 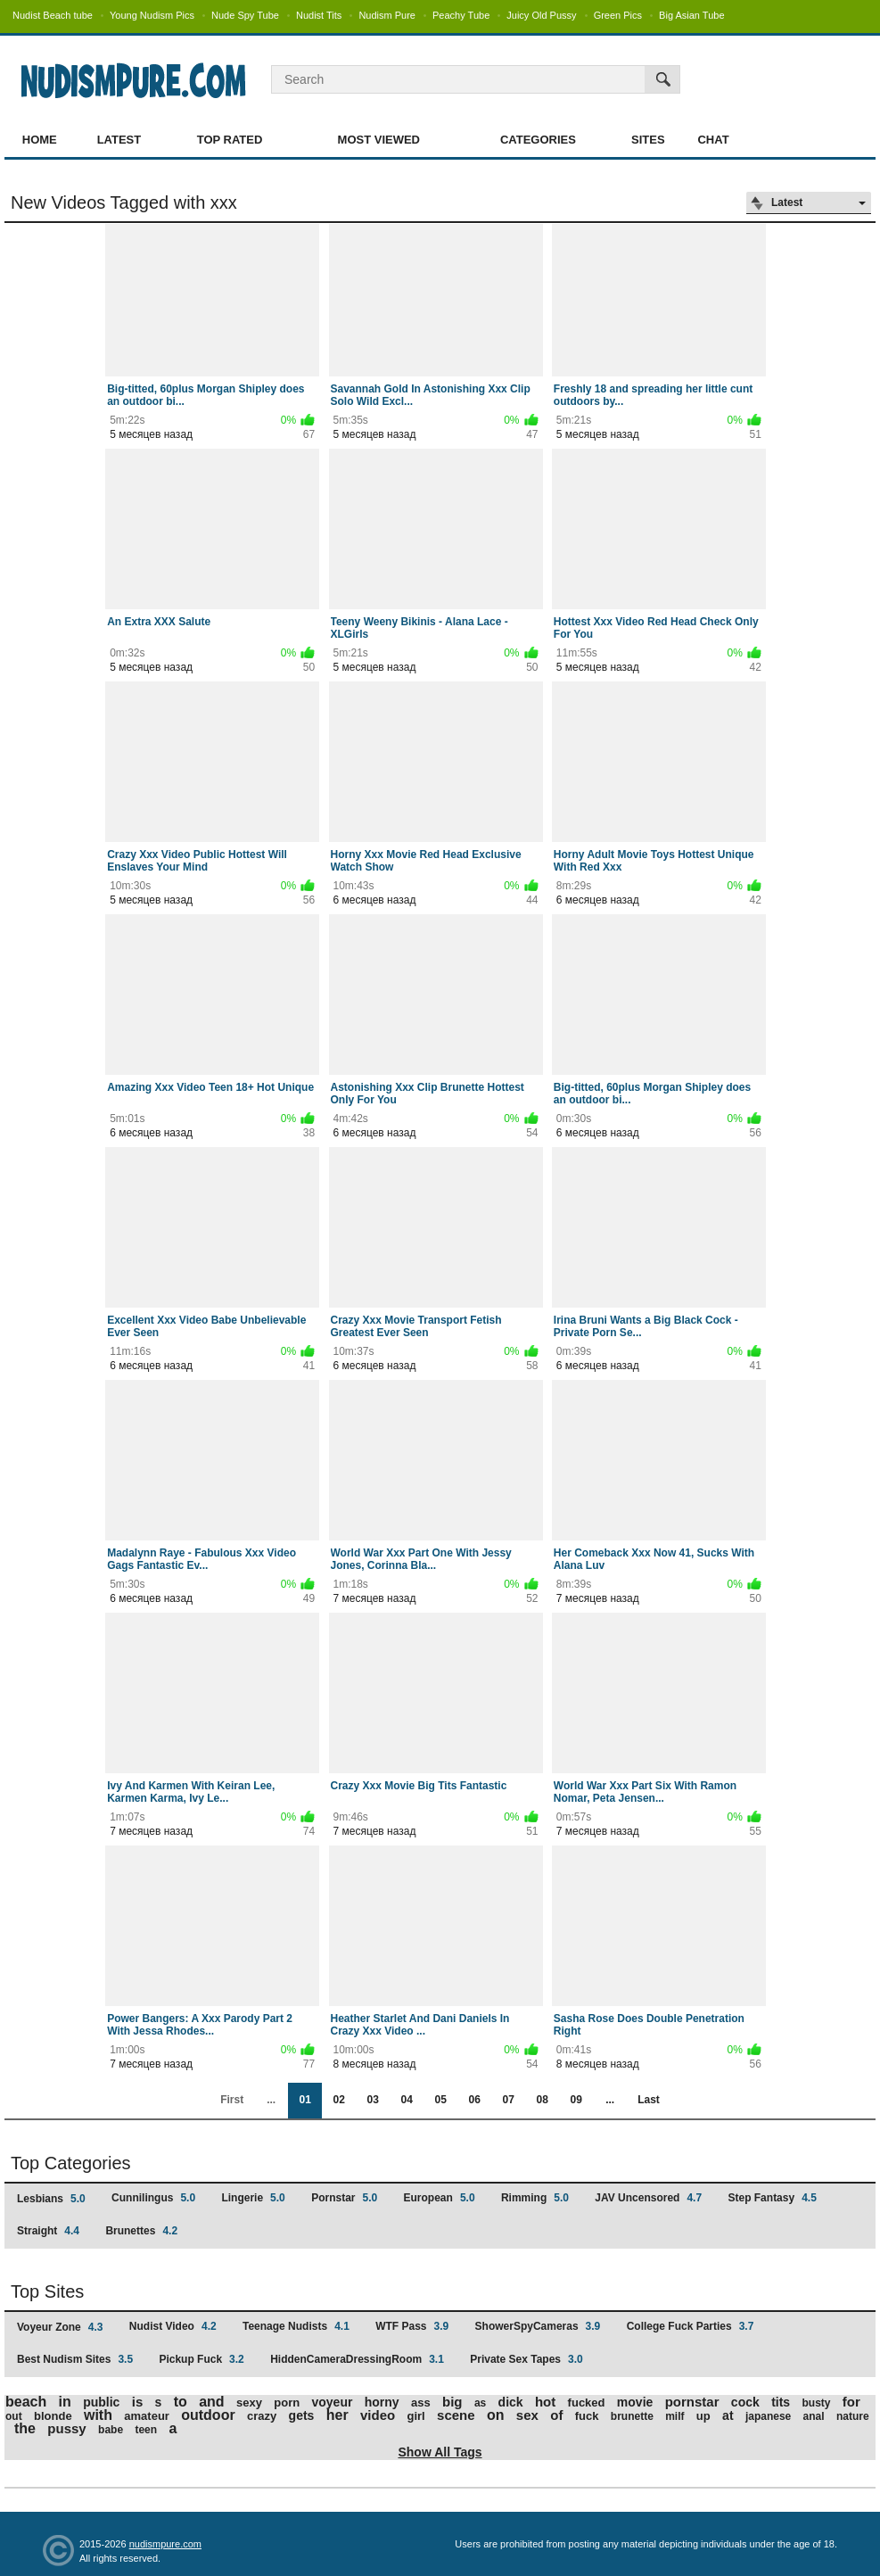 What do you see at coordinates (691, 15) in the screenshot?
I see `Big Asian Tube` at bounding box center [691, 15].